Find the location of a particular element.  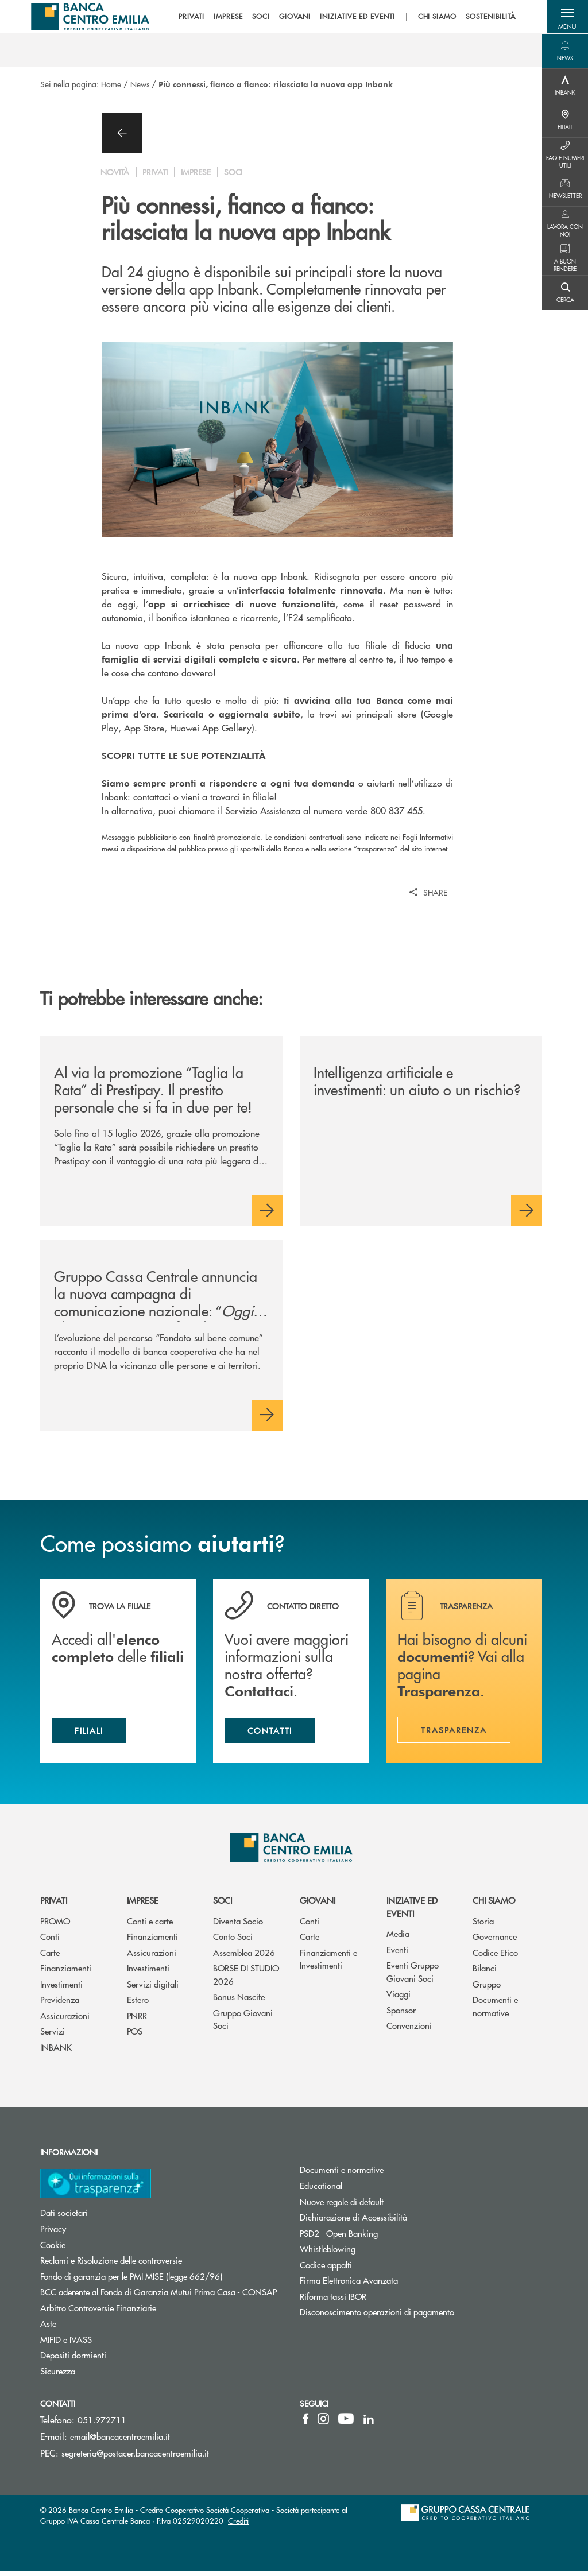

Nuove regole di default is located at coordinates (342, 2206).